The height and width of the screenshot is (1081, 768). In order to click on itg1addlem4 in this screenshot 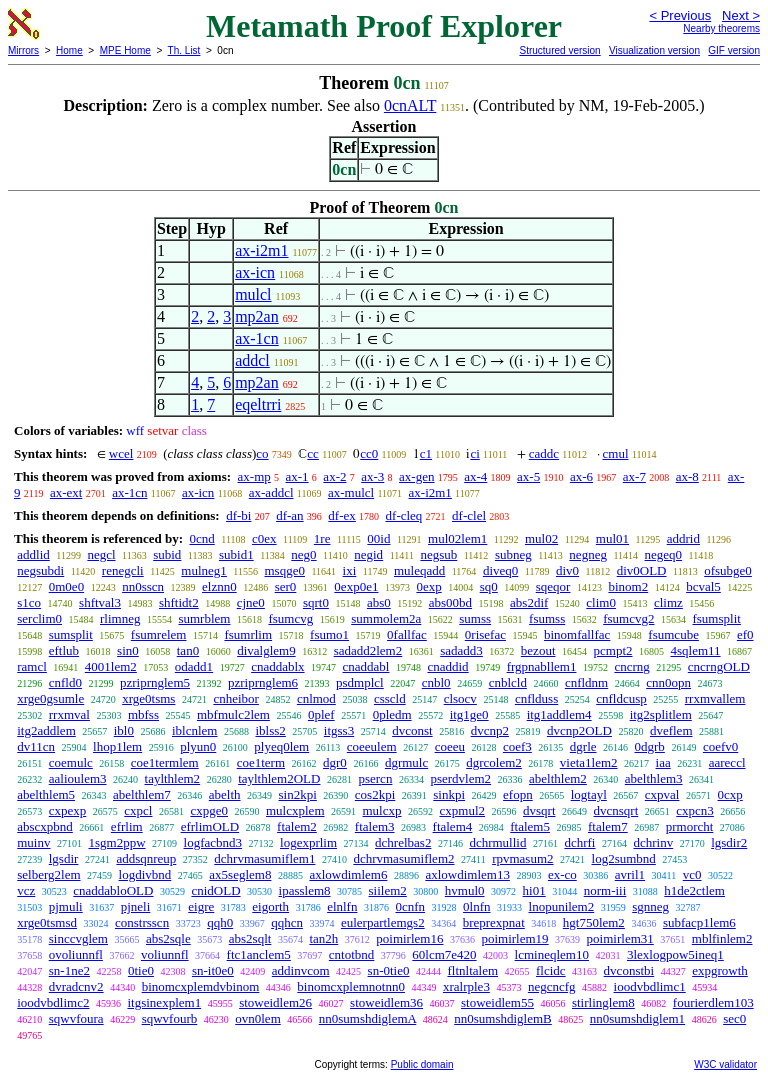, I will do `click(559, 714)`.